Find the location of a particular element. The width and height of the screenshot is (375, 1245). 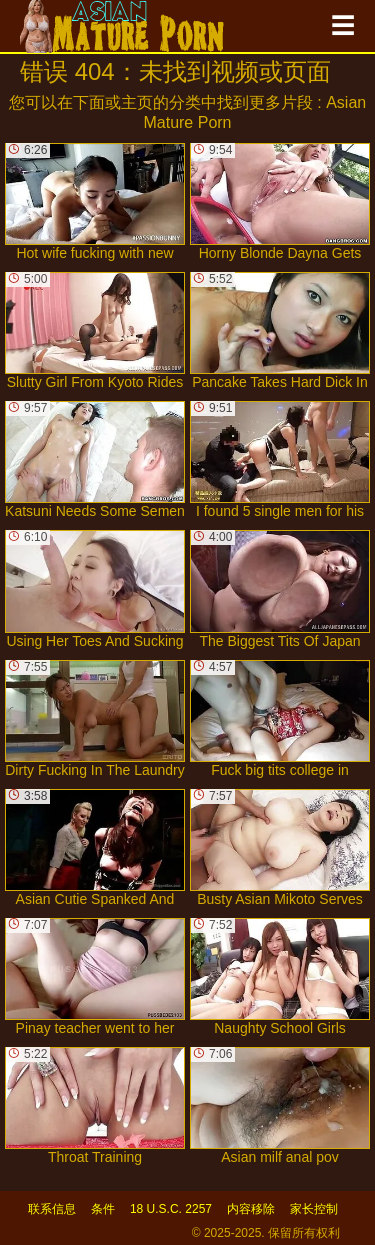

联系信息 is located at coordinates (52, 1209).